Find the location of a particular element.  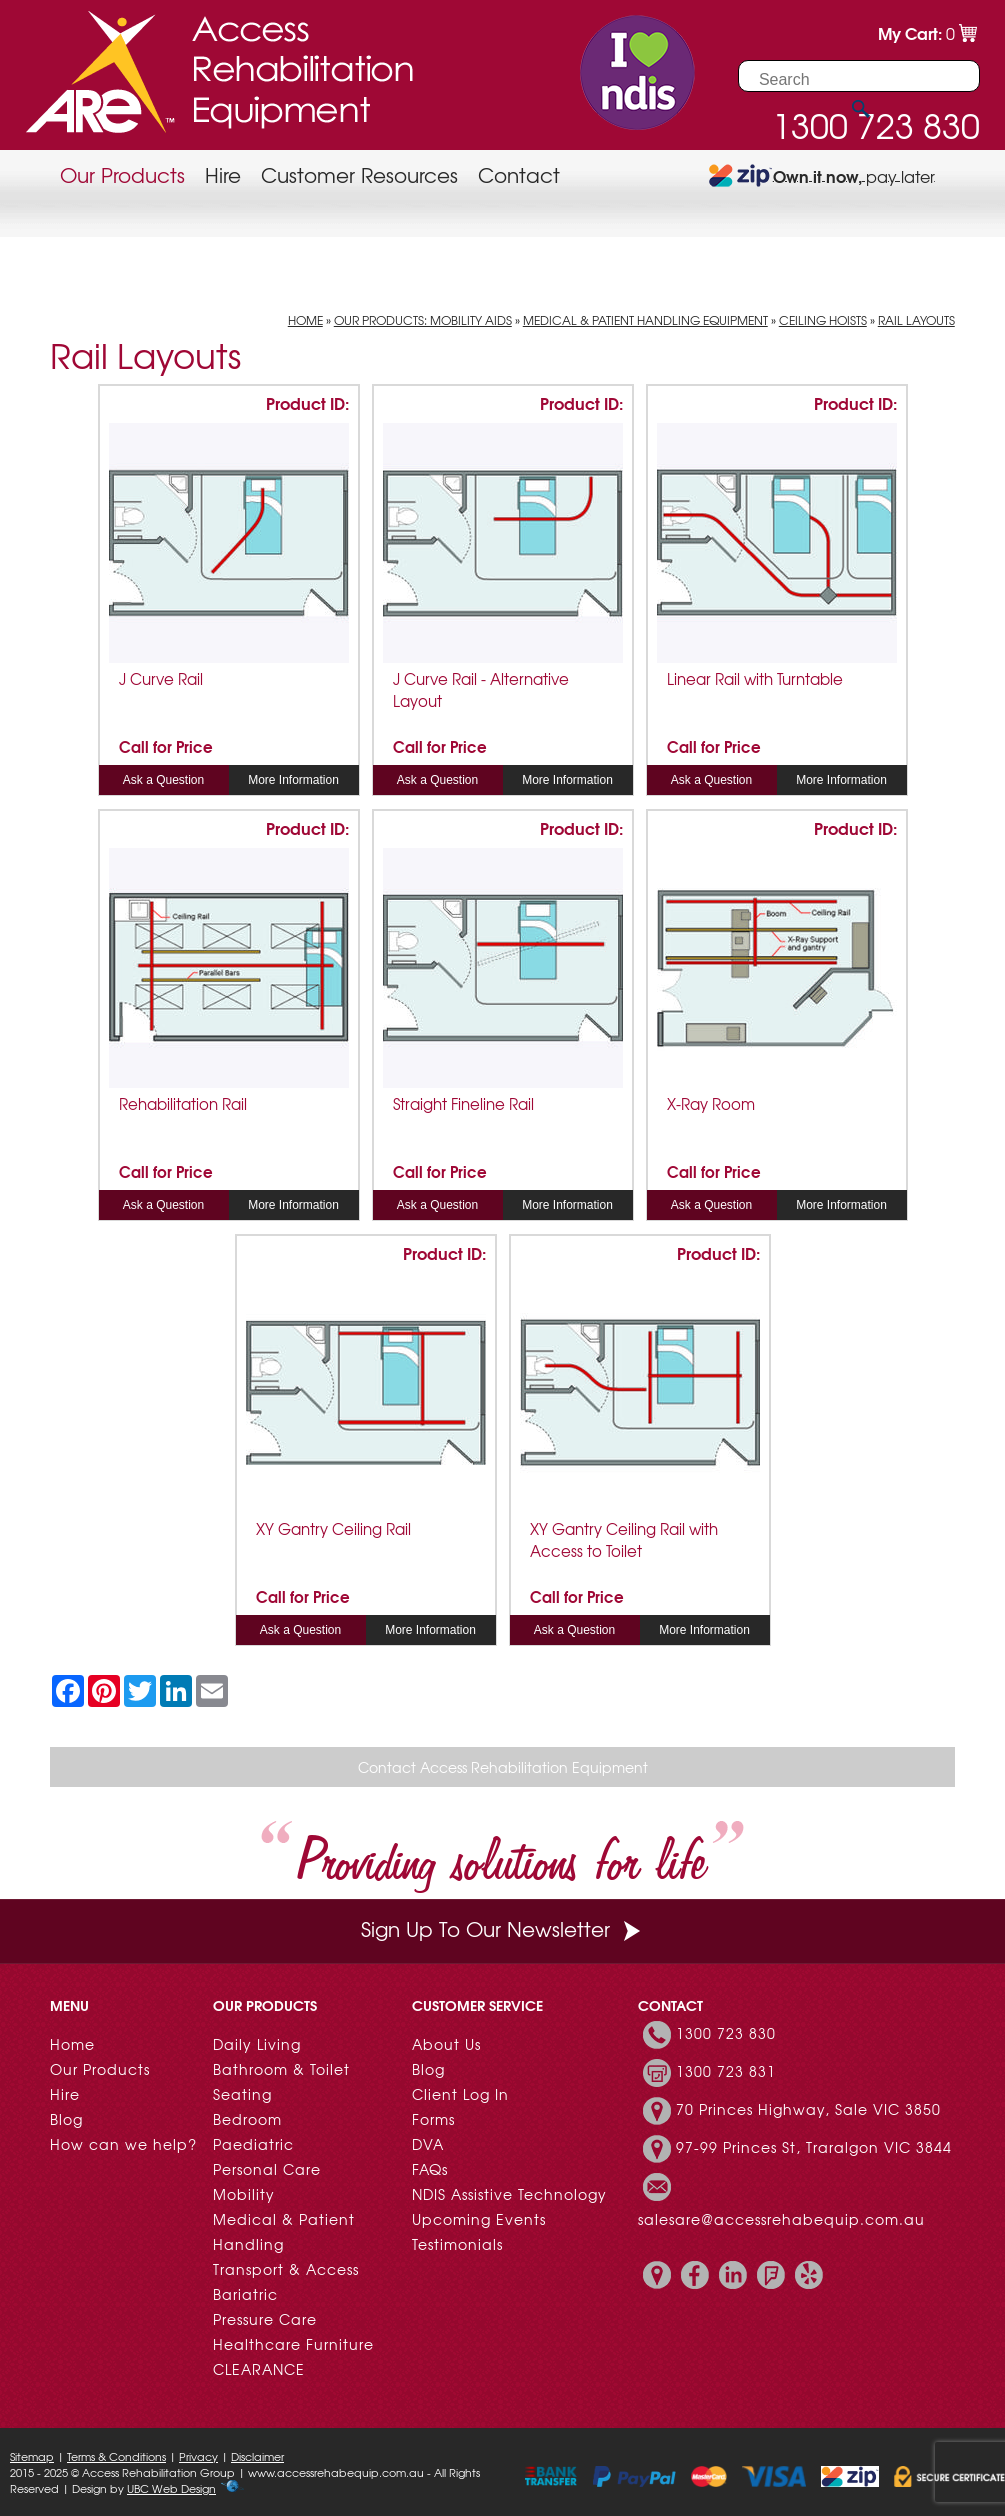

Upcoming Events is located at coordinates (479, 2219).